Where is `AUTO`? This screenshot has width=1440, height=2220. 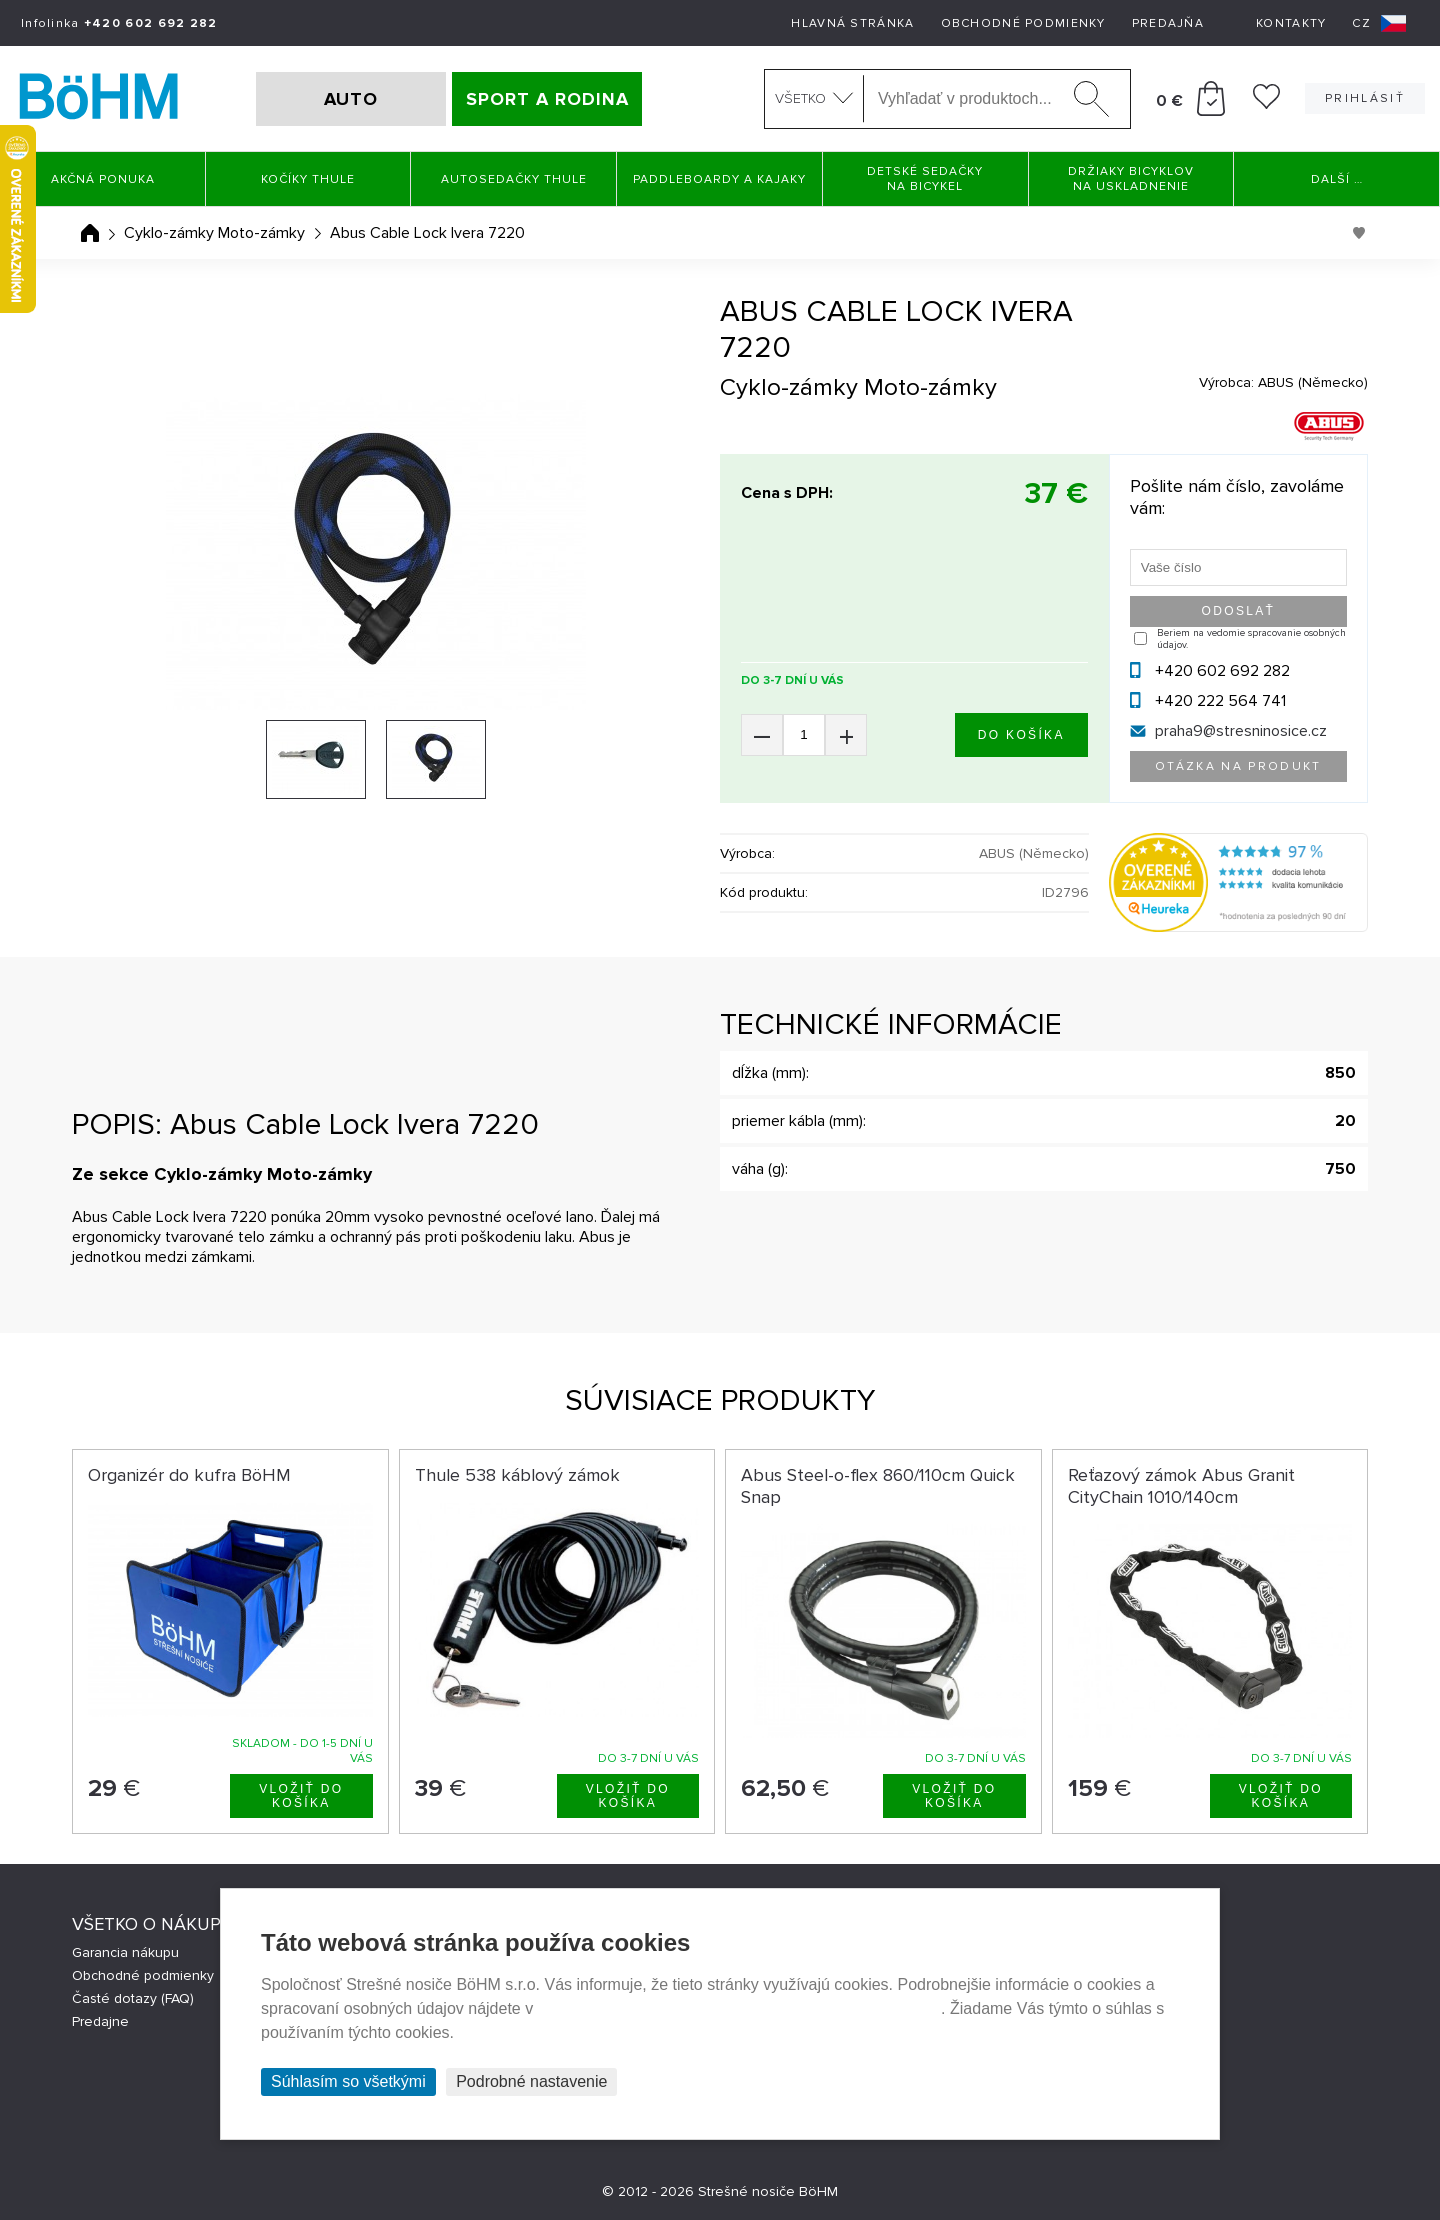
AUTO is located at coordinates (351, 99).